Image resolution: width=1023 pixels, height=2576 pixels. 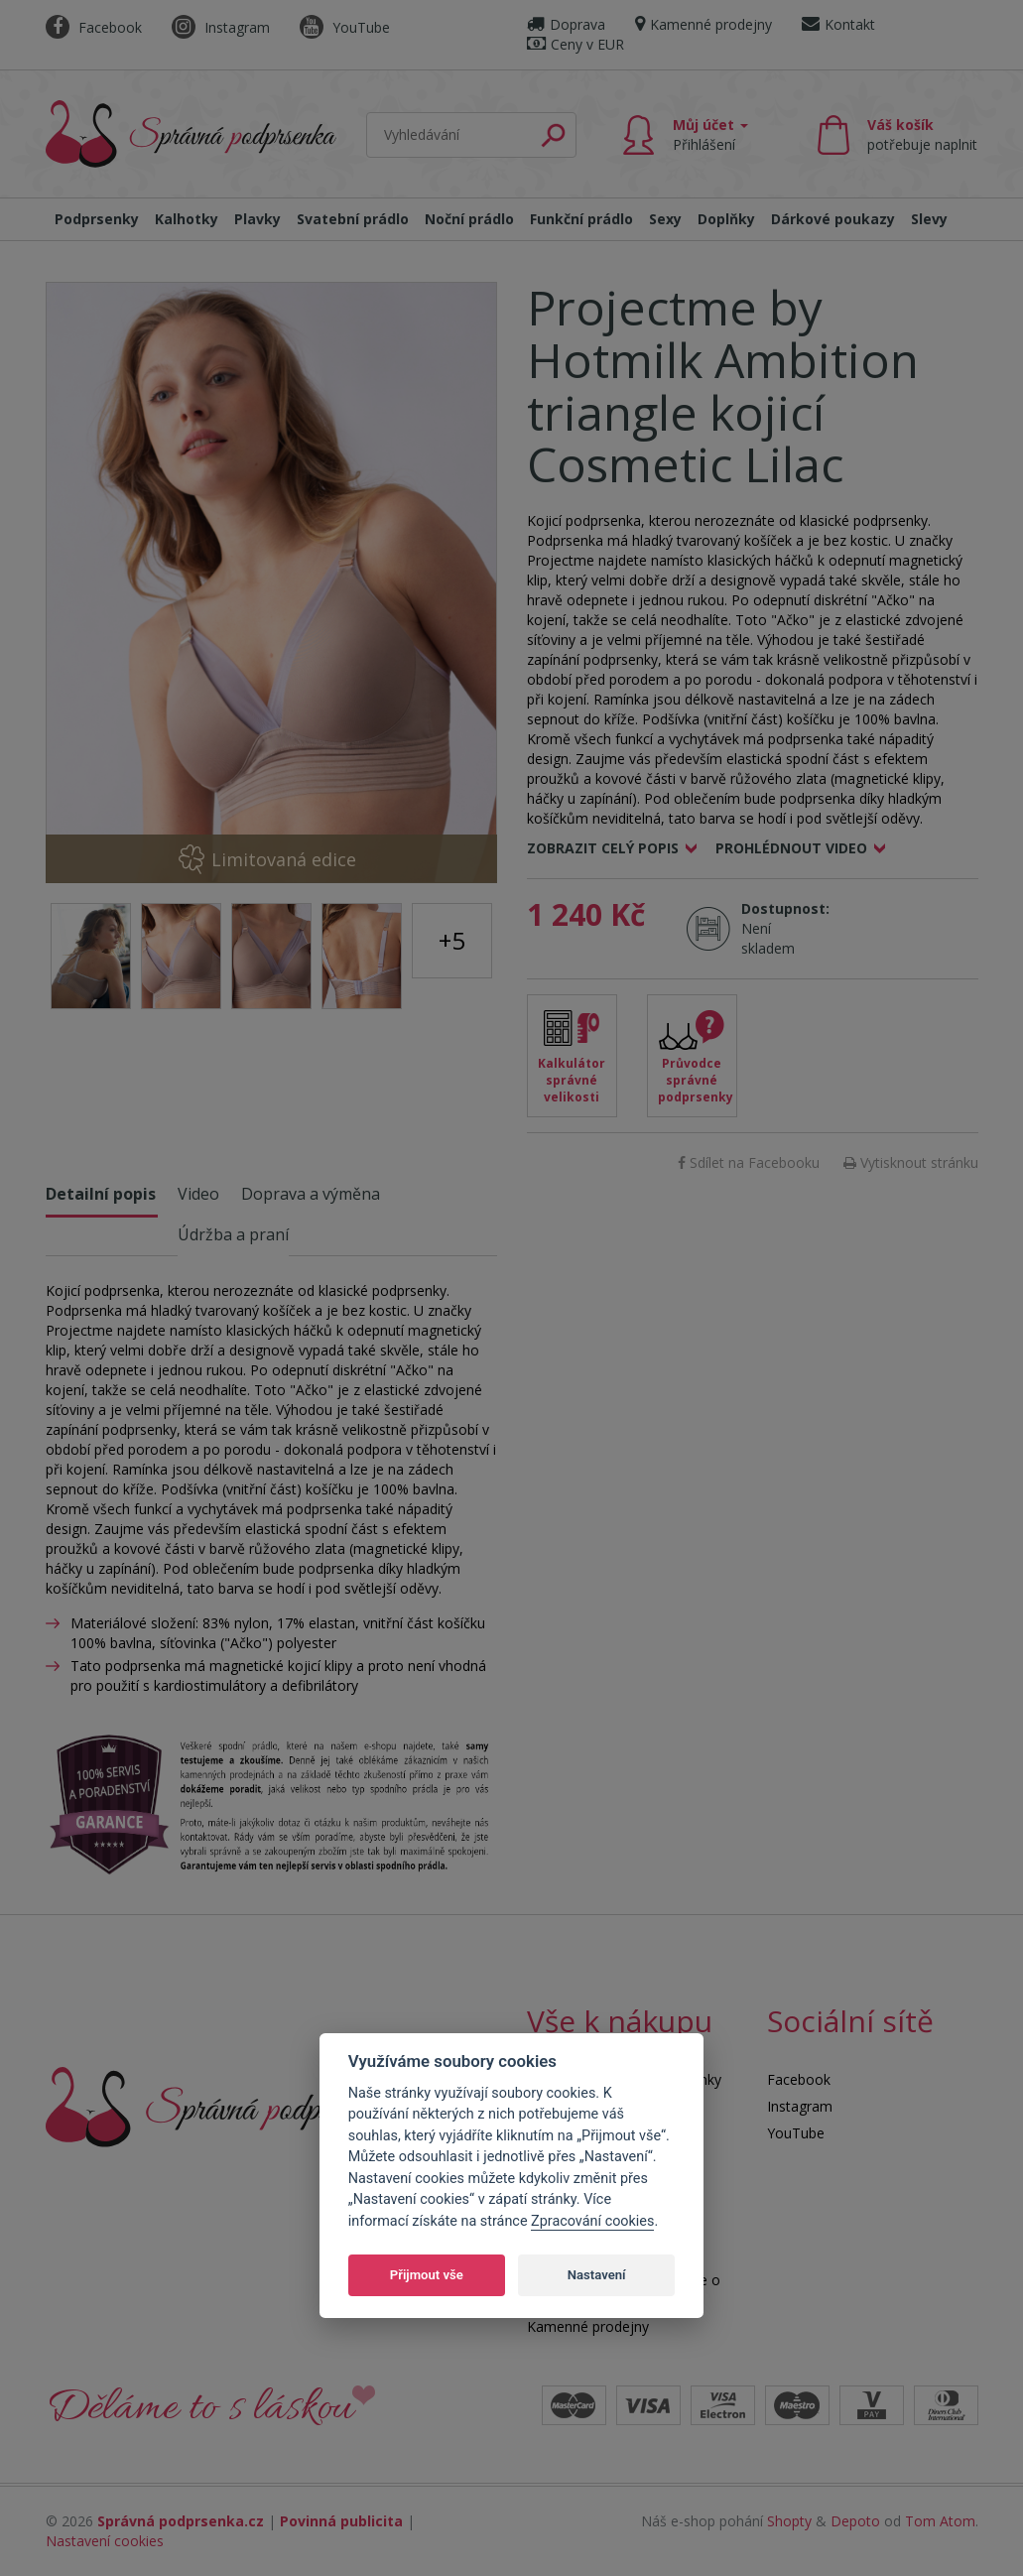 I want to click on Dárkové poukazy, so click(x=833, y=218).